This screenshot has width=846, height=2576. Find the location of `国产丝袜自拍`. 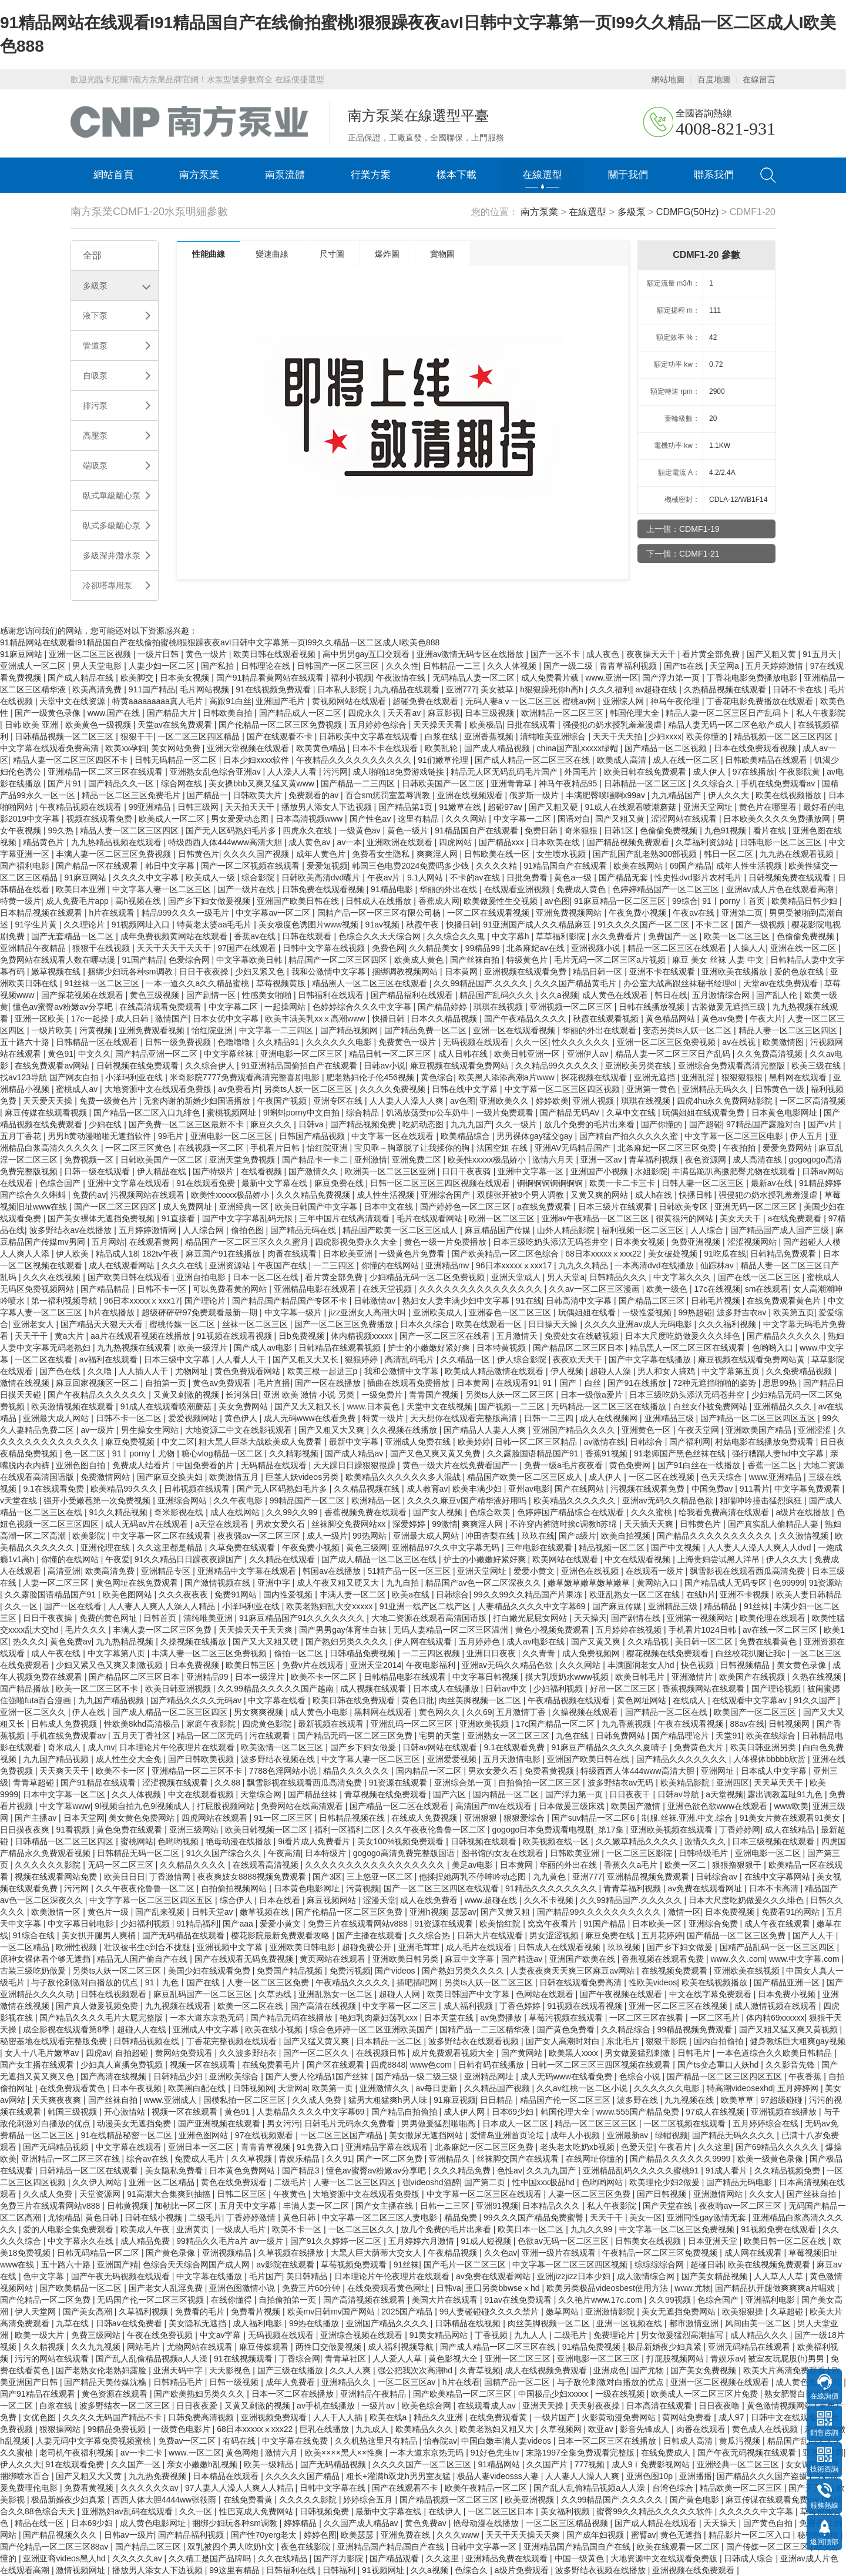

国产丝袜自拍 is located at coordinates (476, 959).